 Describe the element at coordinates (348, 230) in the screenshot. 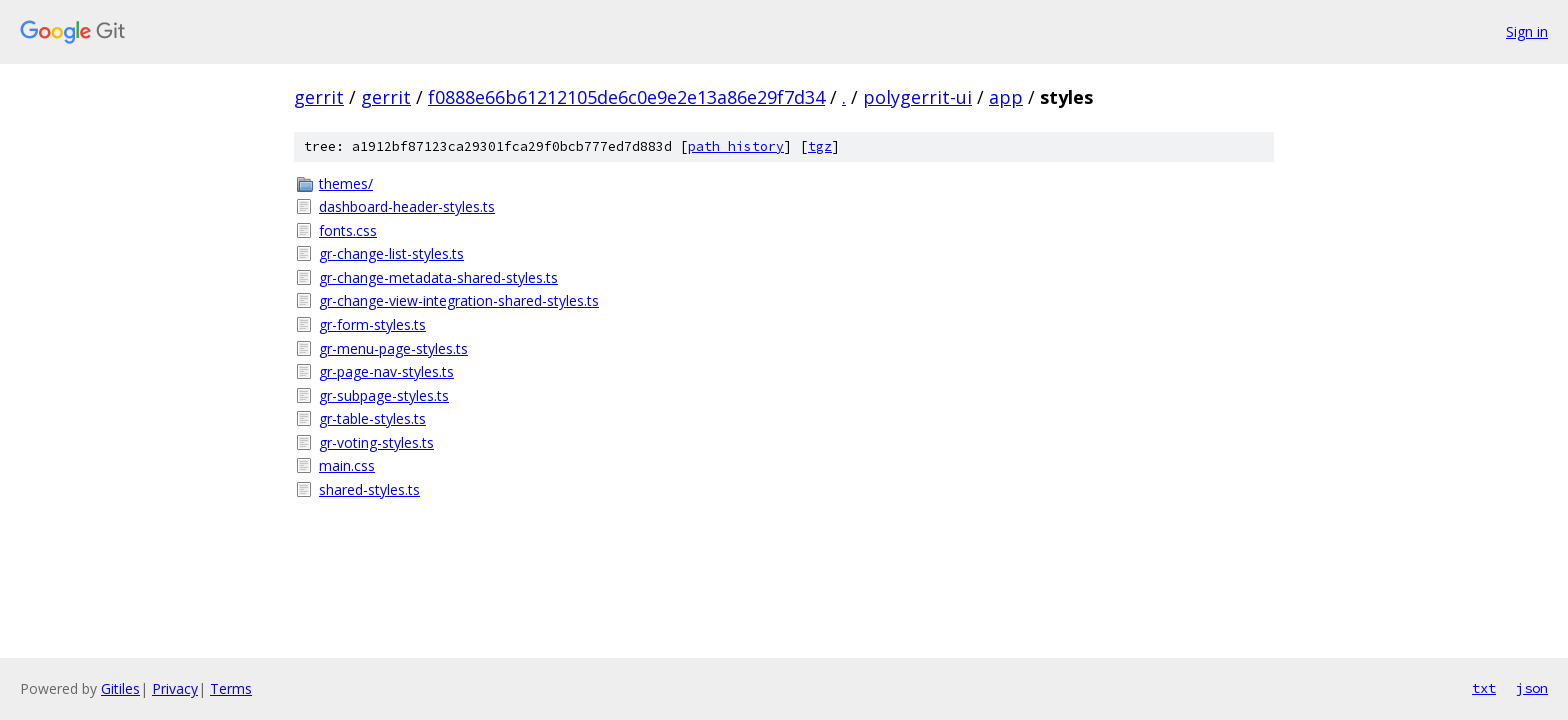

I see `fonts.css` at that location.